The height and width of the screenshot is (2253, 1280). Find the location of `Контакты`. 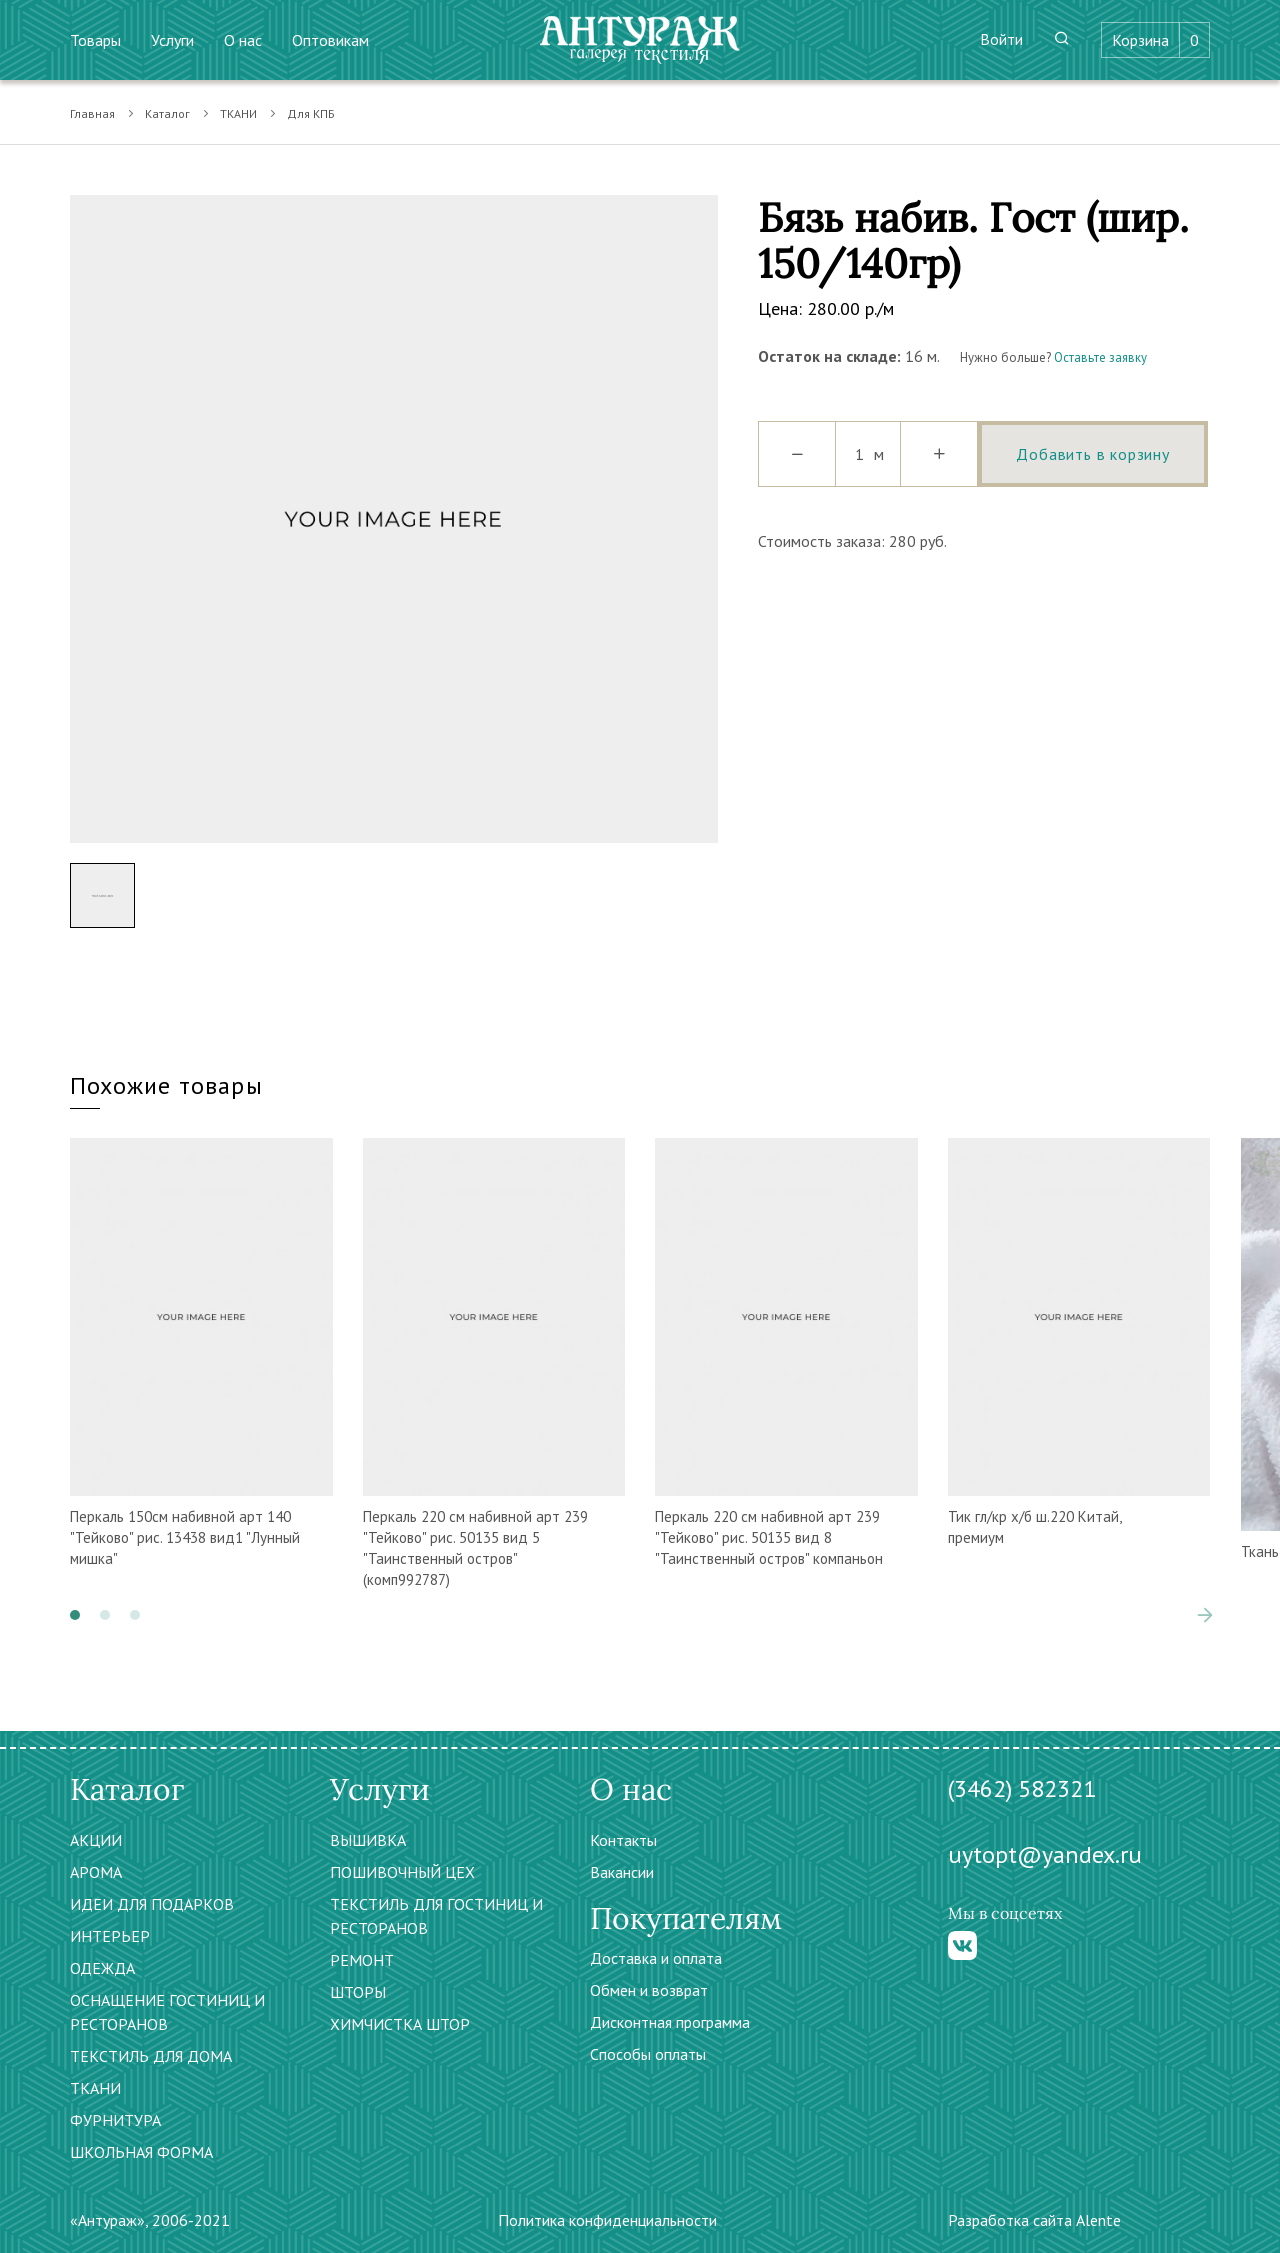

Контакты is located at coordinates (623, 1840).